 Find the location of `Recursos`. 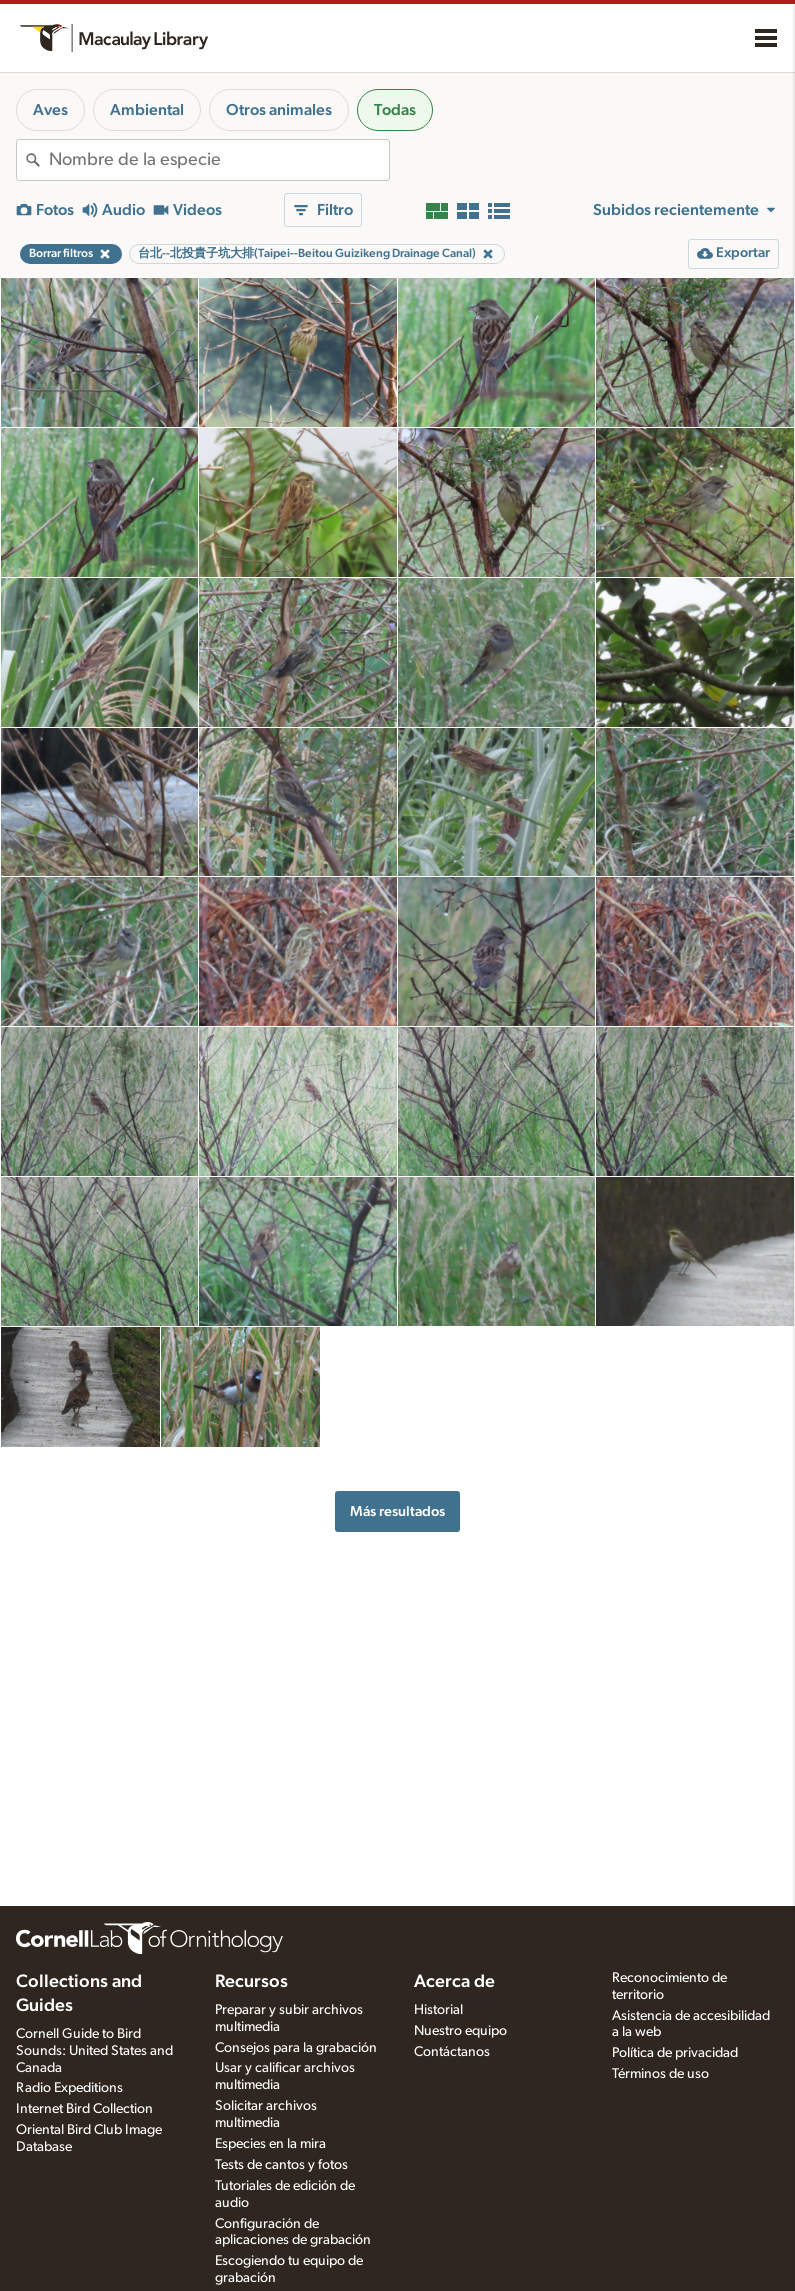

Recursos is located at coordinates (251, 1982).